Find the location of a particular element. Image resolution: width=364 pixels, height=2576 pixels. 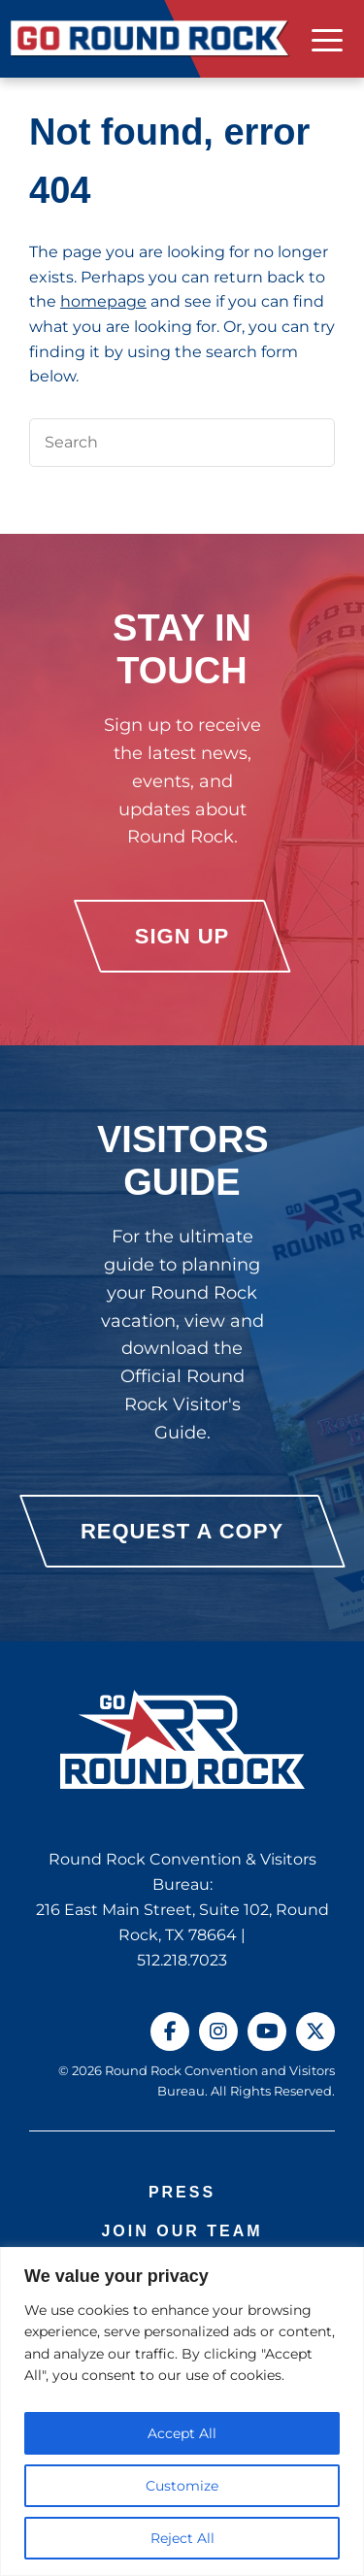

Accept All is located at coordinates (182, 2433).